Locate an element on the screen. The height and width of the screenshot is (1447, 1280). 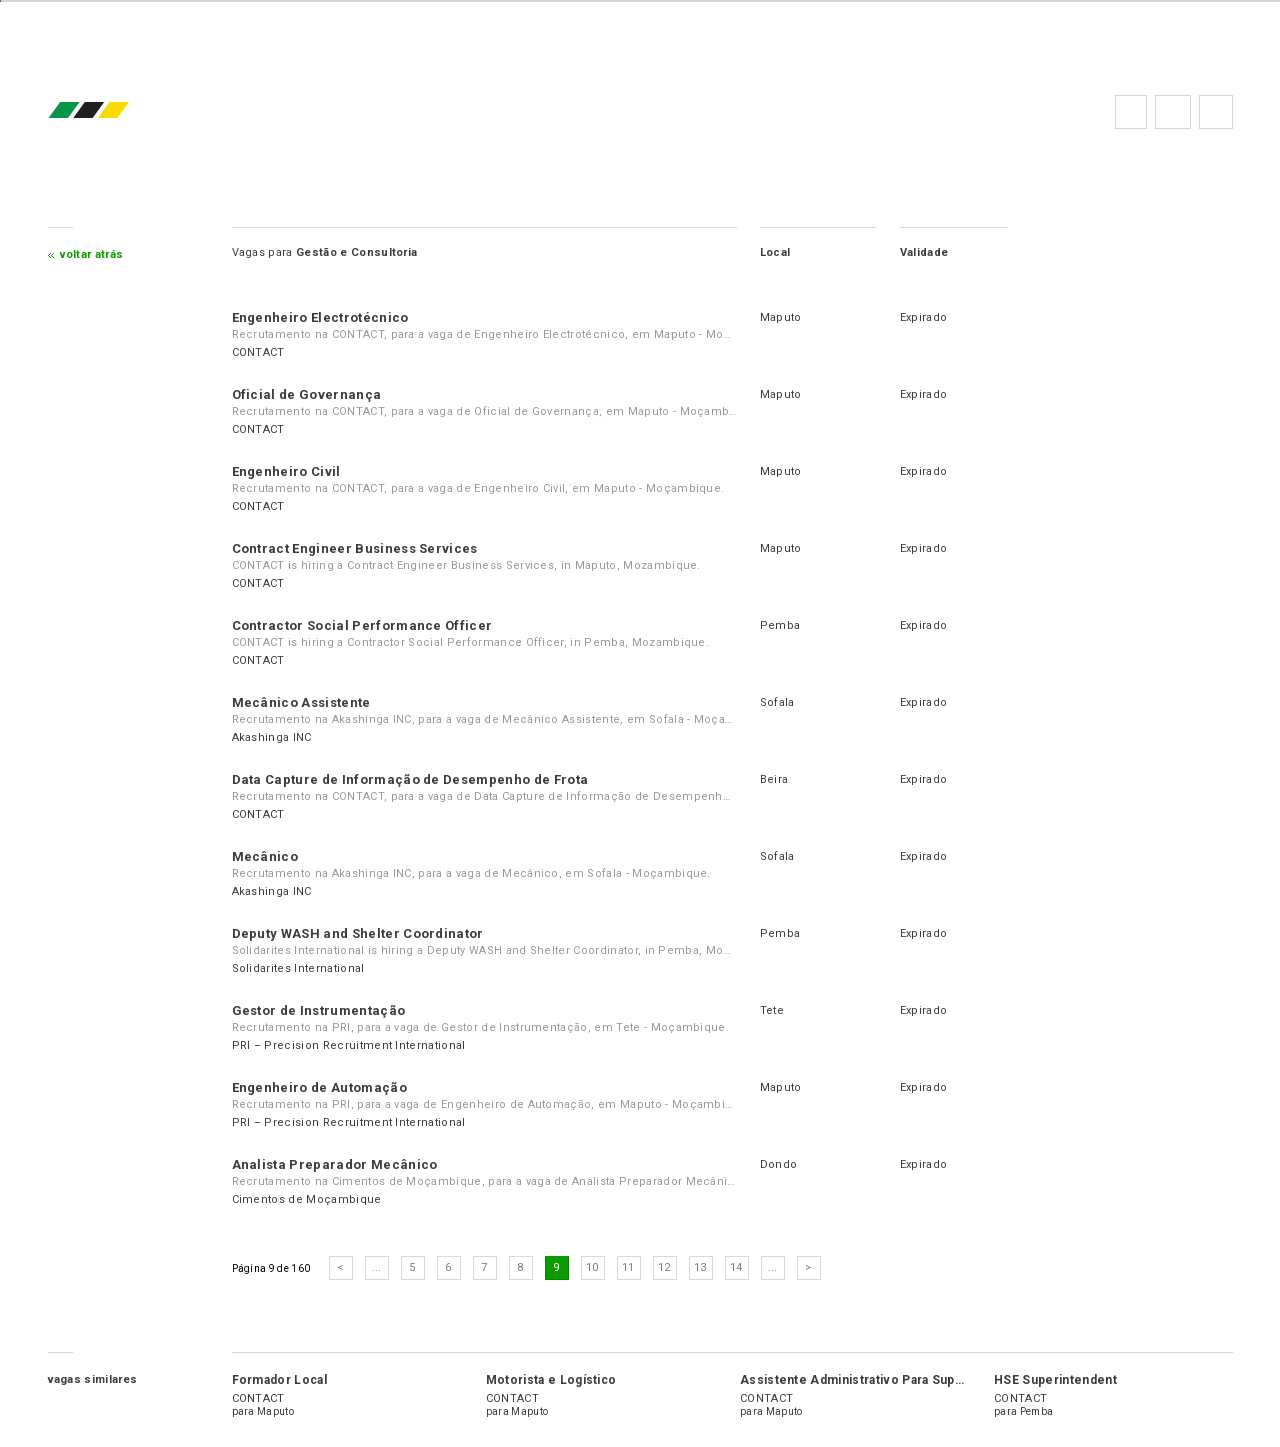
Contract Engineer Business Services is located at coordinates (355, 548).